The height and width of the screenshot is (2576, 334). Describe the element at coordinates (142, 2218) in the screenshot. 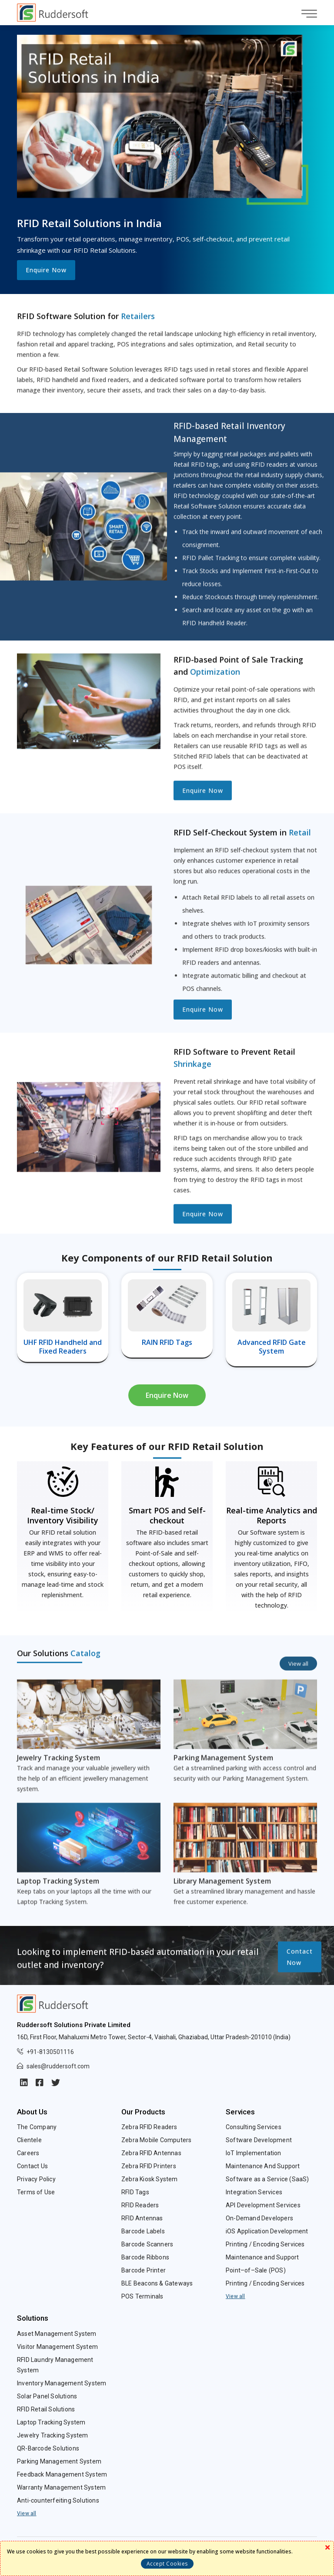

I see `RFID Antennas` at that location.